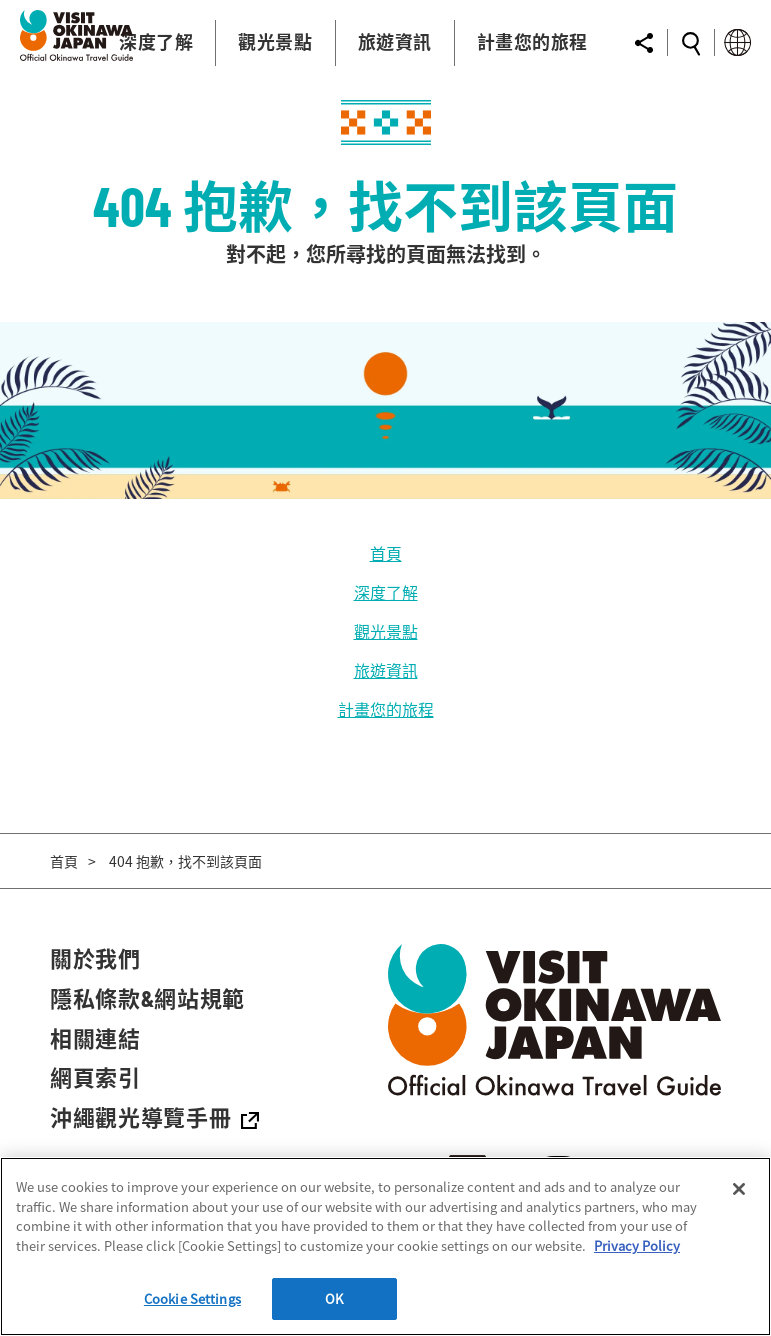 This screenshot has height=1336, width=771. What do you see at coordinates (386, 592) in the screenshot?
I see `深度了解` at bounding box center [386, 592].